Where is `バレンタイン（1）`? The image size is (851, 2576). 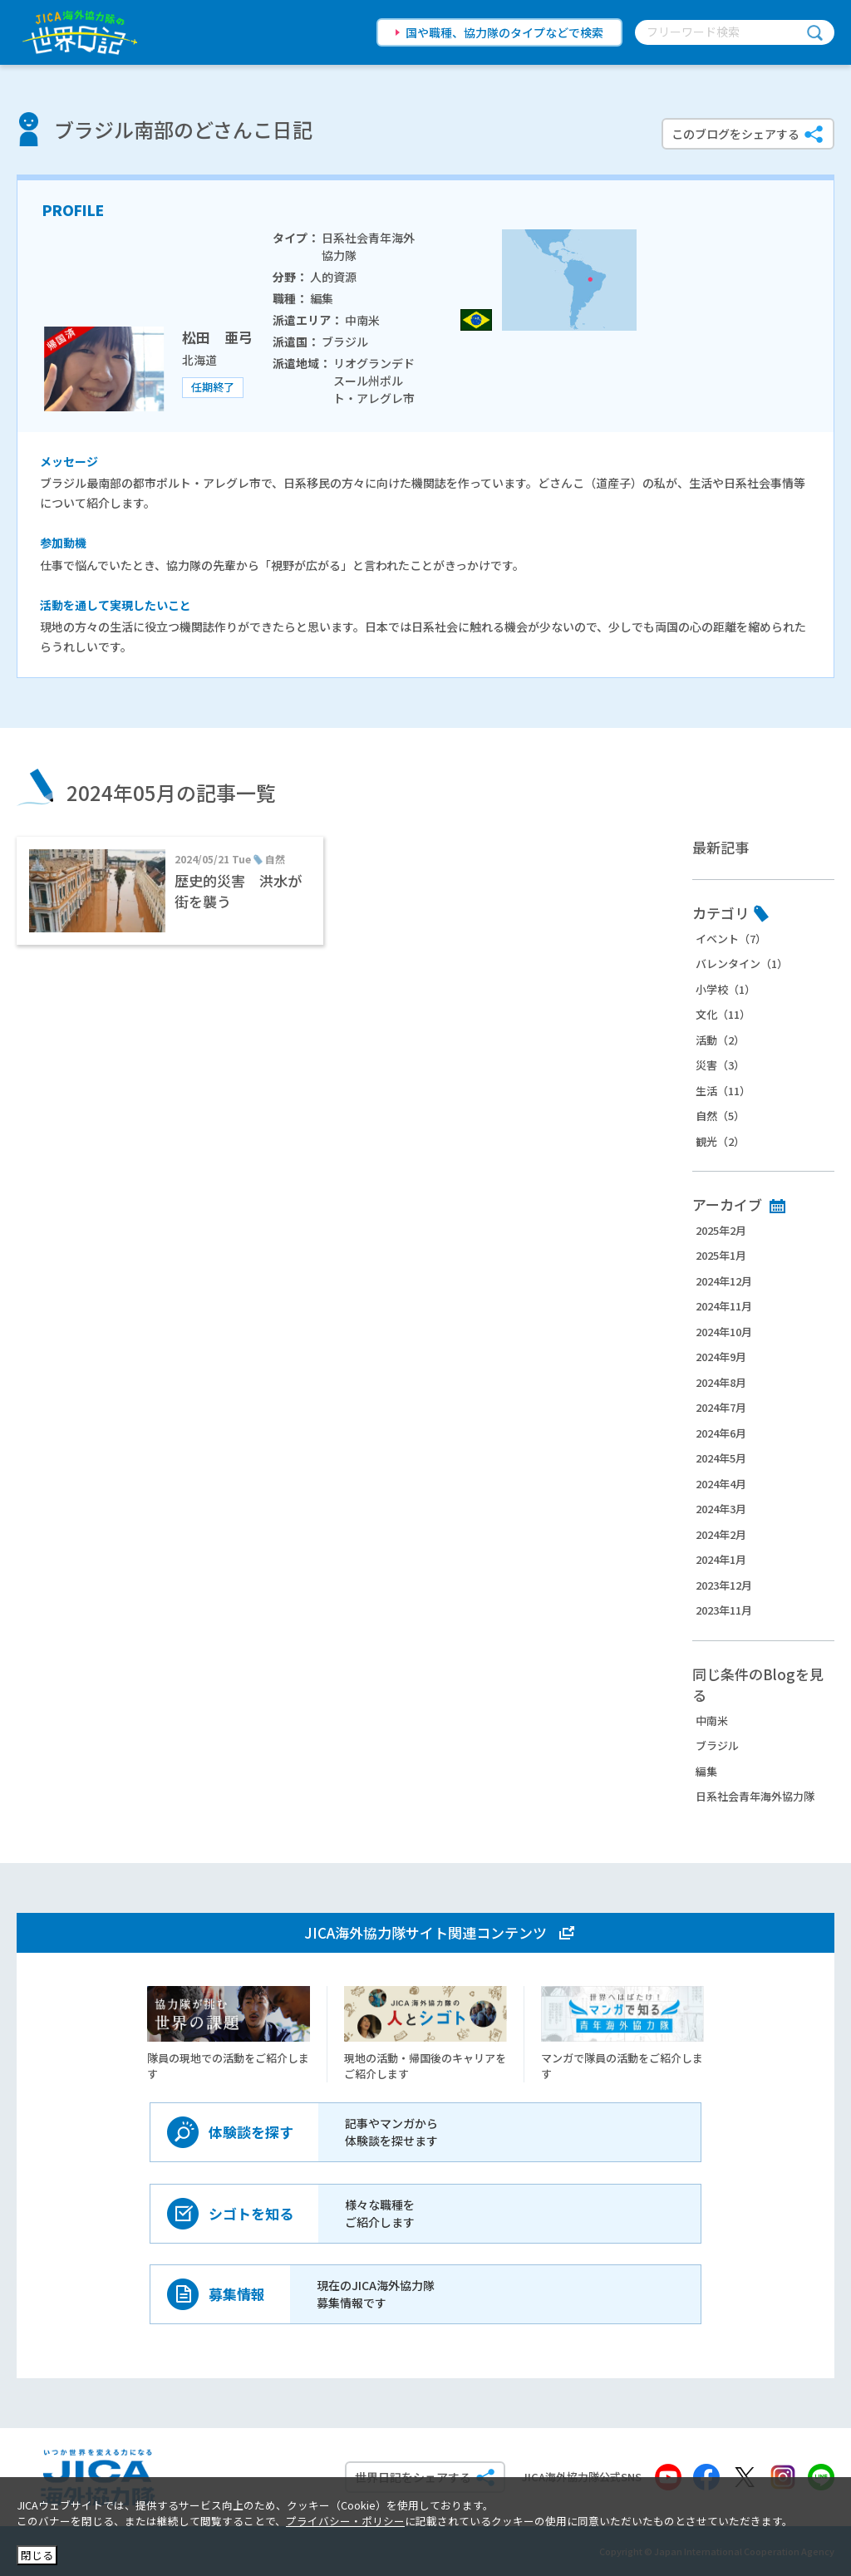 バレンタイン（1） is located at coordinates (742, 963).